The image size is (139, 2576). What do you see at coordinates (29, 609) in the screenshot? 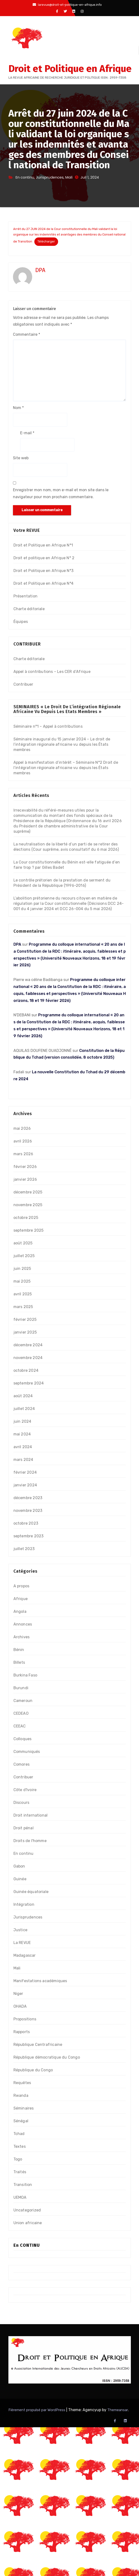
I see `Charte éditoriale` at bounding box center [29, 609].